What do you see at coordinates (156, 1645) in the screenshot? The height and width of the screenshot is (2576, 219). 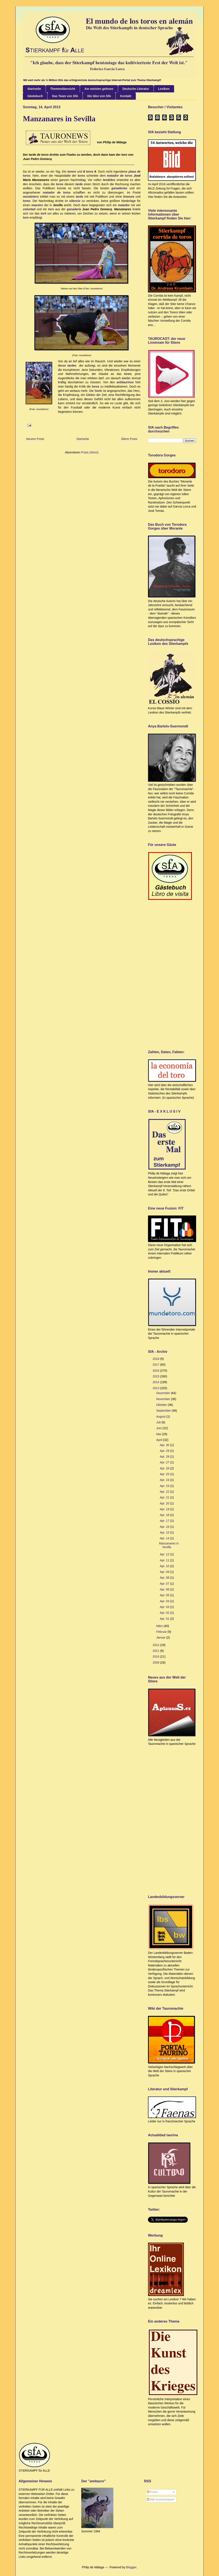 I see `2012` at bounding box center [156, 1645].